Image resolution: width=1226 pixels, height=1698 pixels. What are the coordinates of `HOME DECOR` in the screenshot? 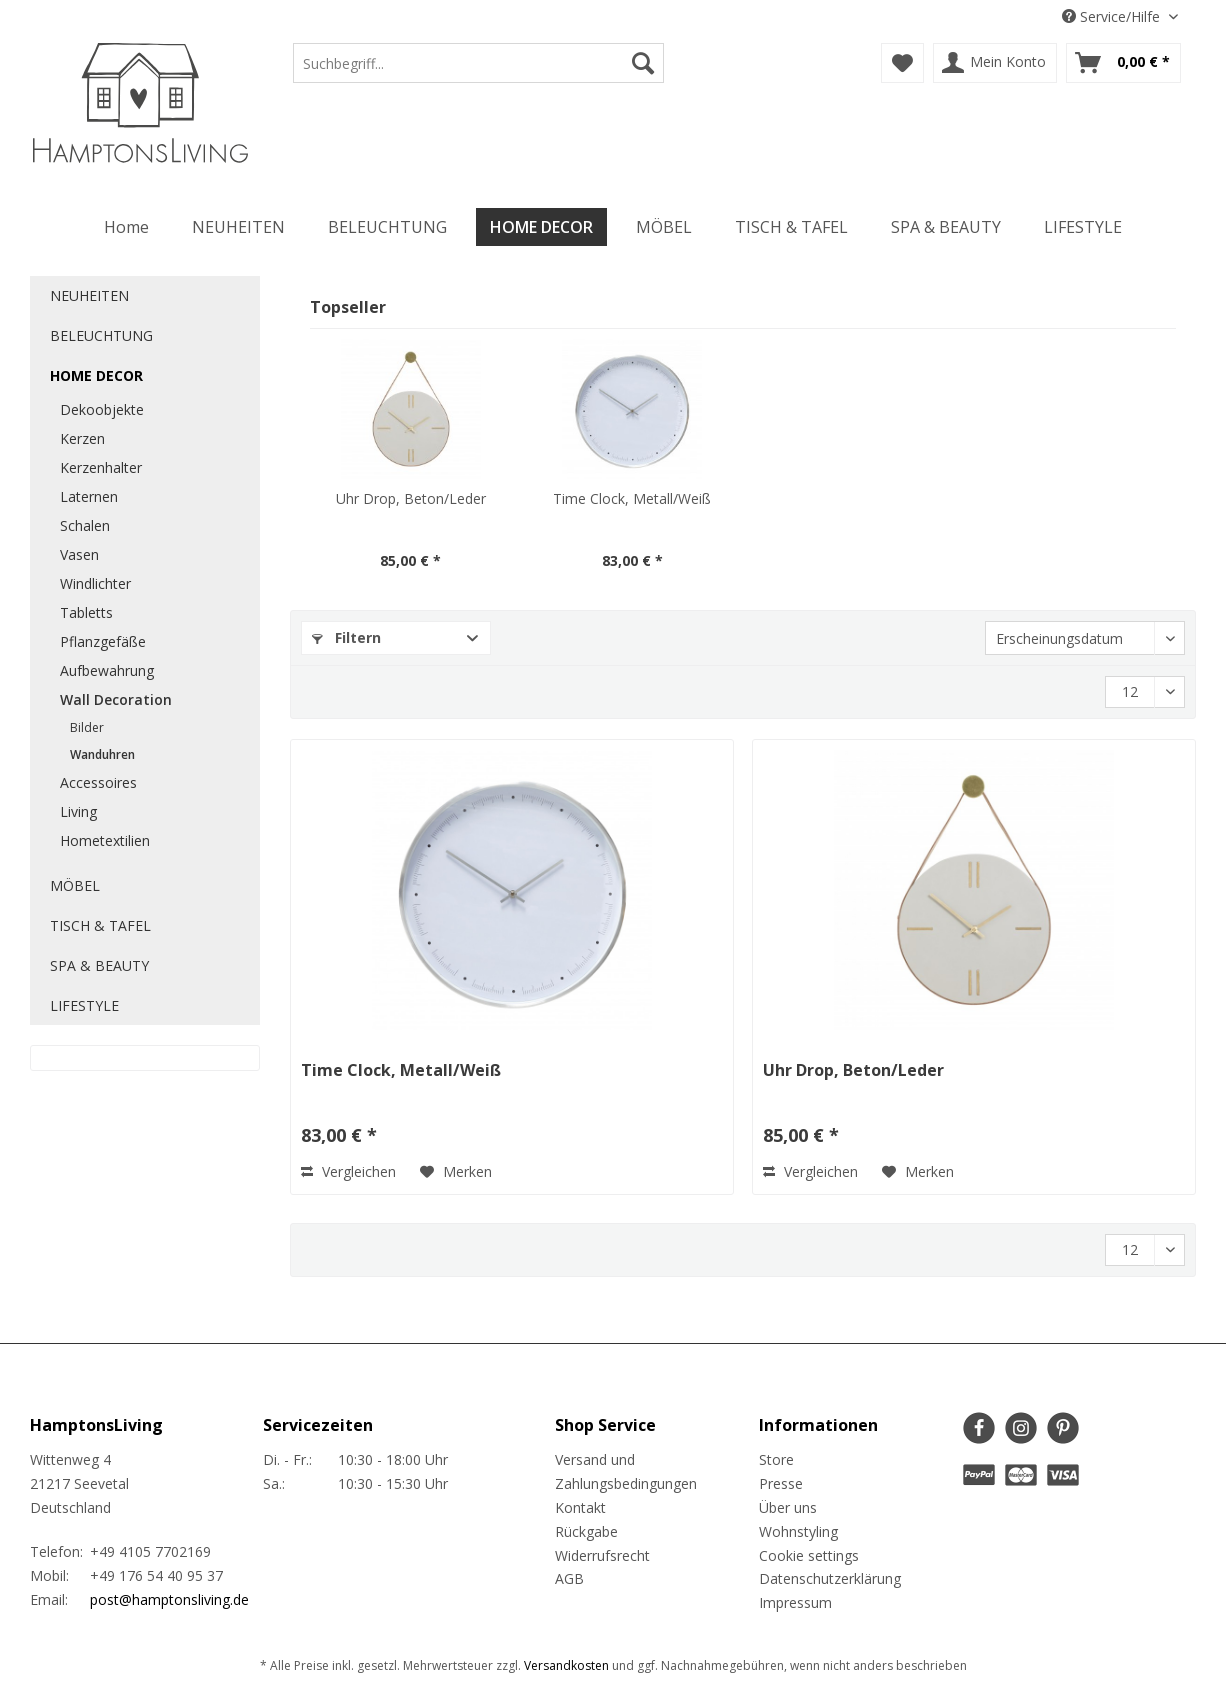 It's located at (96, 375).